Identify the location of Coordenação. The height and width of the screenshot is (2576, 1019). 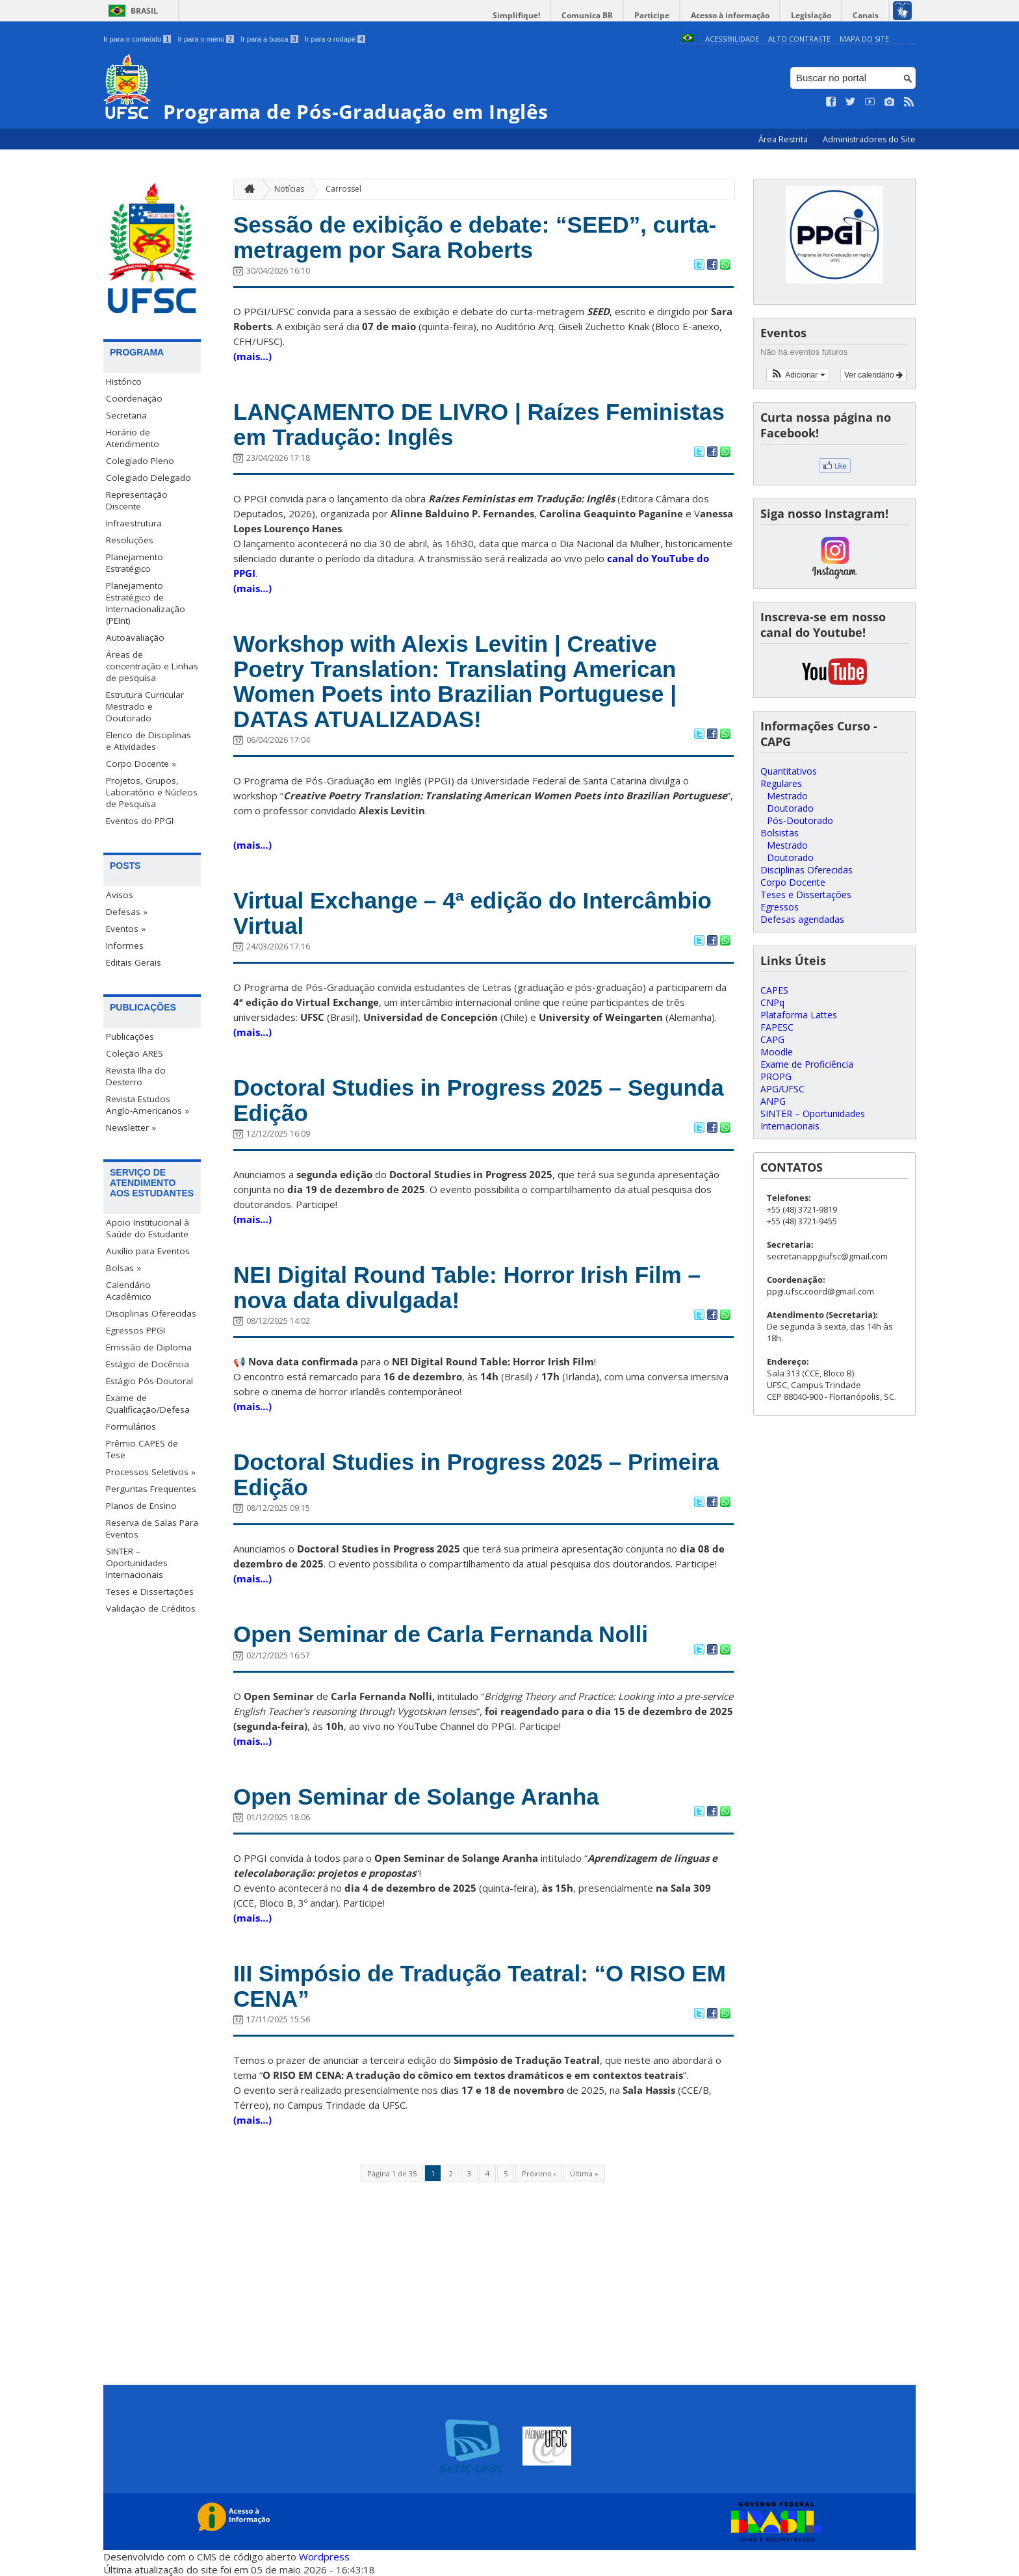
(134, 398).